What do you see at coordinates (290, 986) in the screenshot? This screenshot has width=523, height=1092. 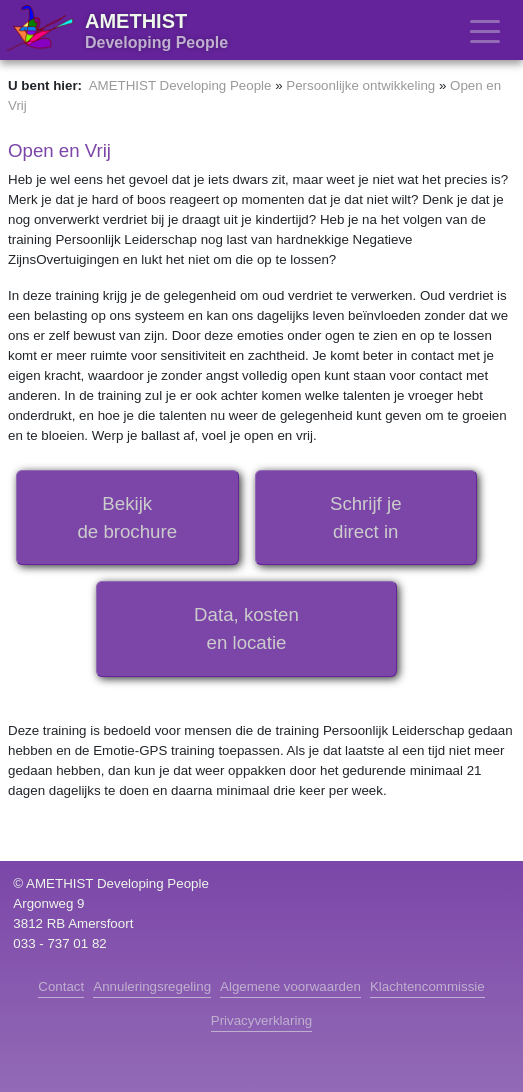 I see `Algemene voorwaarden` at bounding box center [290, 986].